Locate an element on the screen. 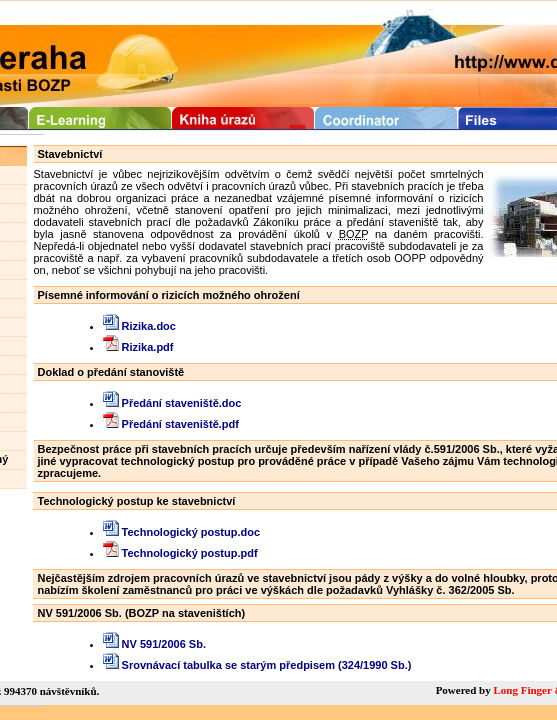 This screenshot has width=557, height=720. Rizika.doc is located at coordinates (139, 326).